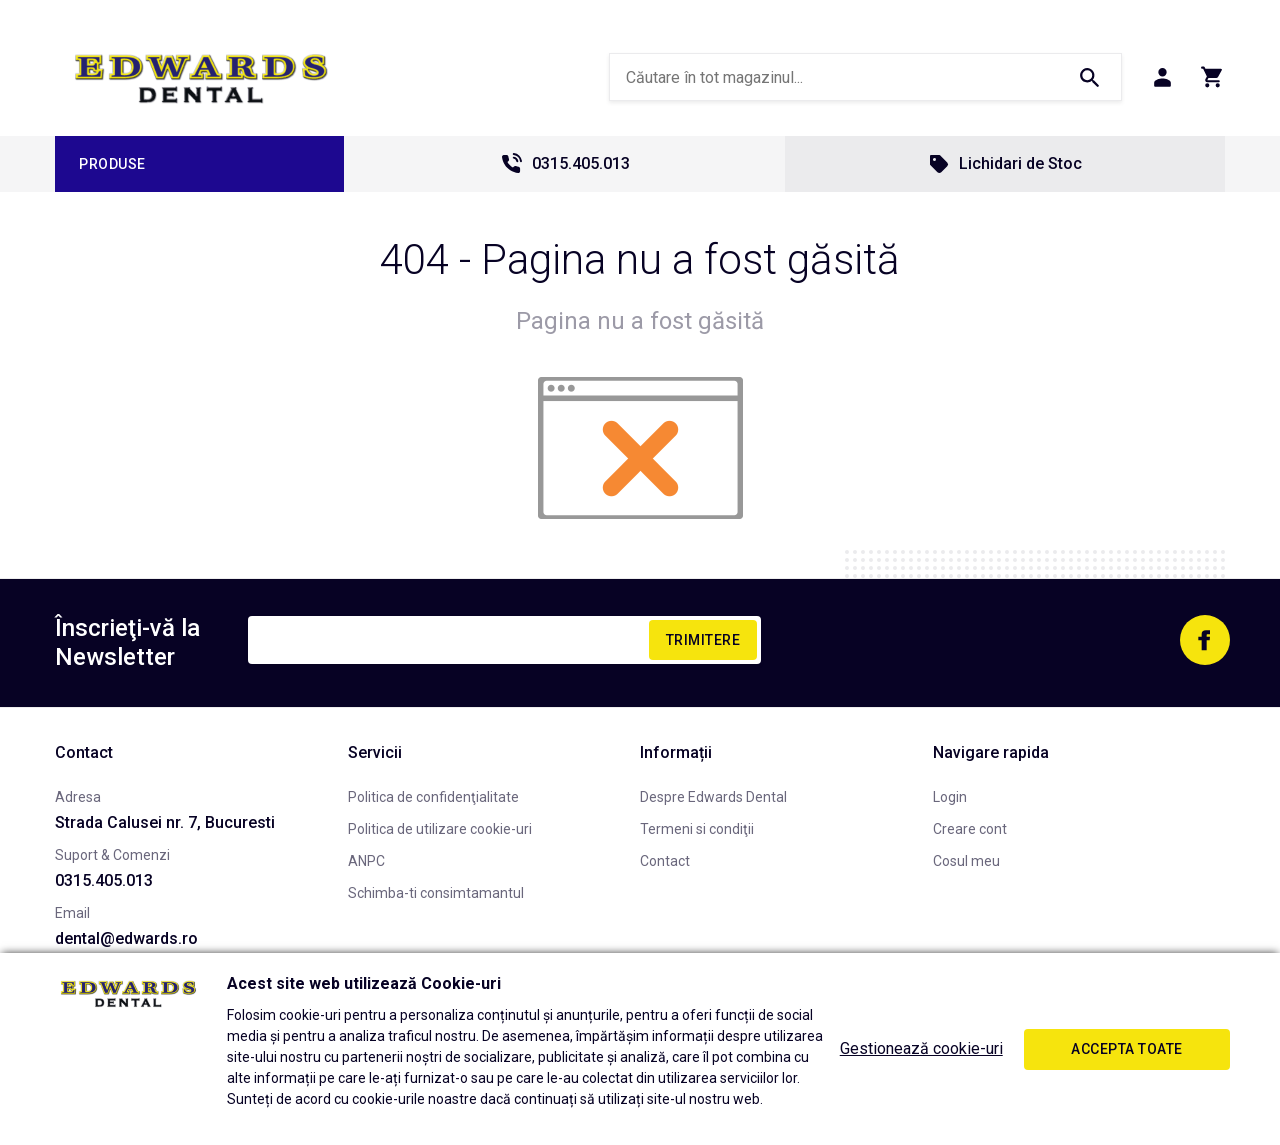 This screenshot has width=1280, height=1145. What do you see at coordinates (950, 797) in the screenshot?
I see `Login` at bounding box center [950, 797].